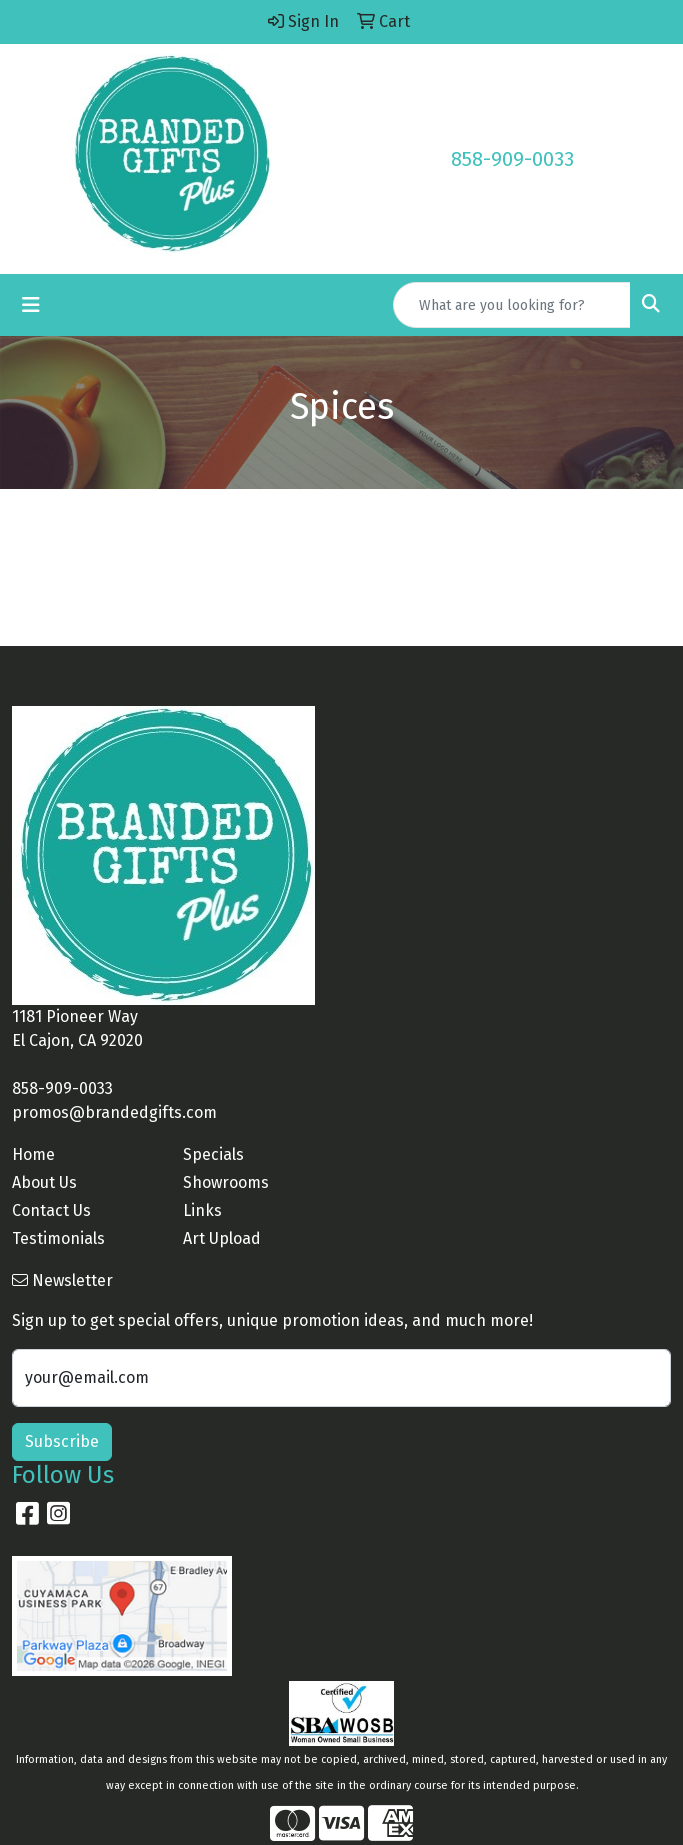  What do you see at coordinates (62, 1441) in the screenshot?
I see `Subscribe` at bounding box center [62, 1441].